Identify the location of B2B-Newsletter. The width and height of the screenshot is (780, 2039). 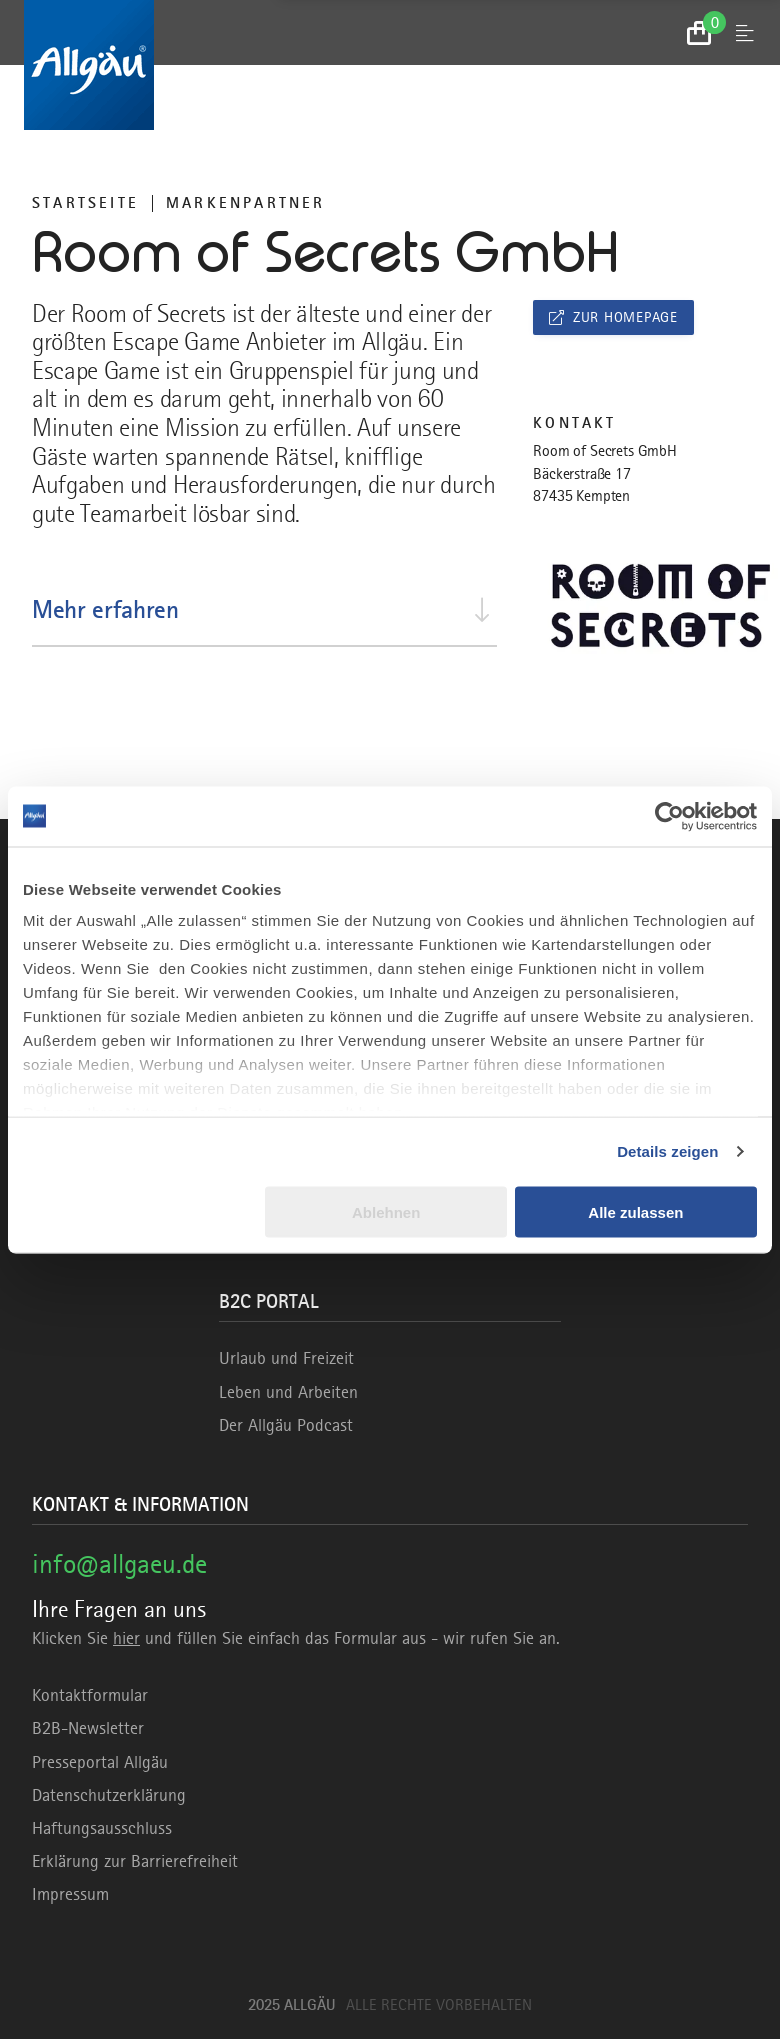
(88, 1728).